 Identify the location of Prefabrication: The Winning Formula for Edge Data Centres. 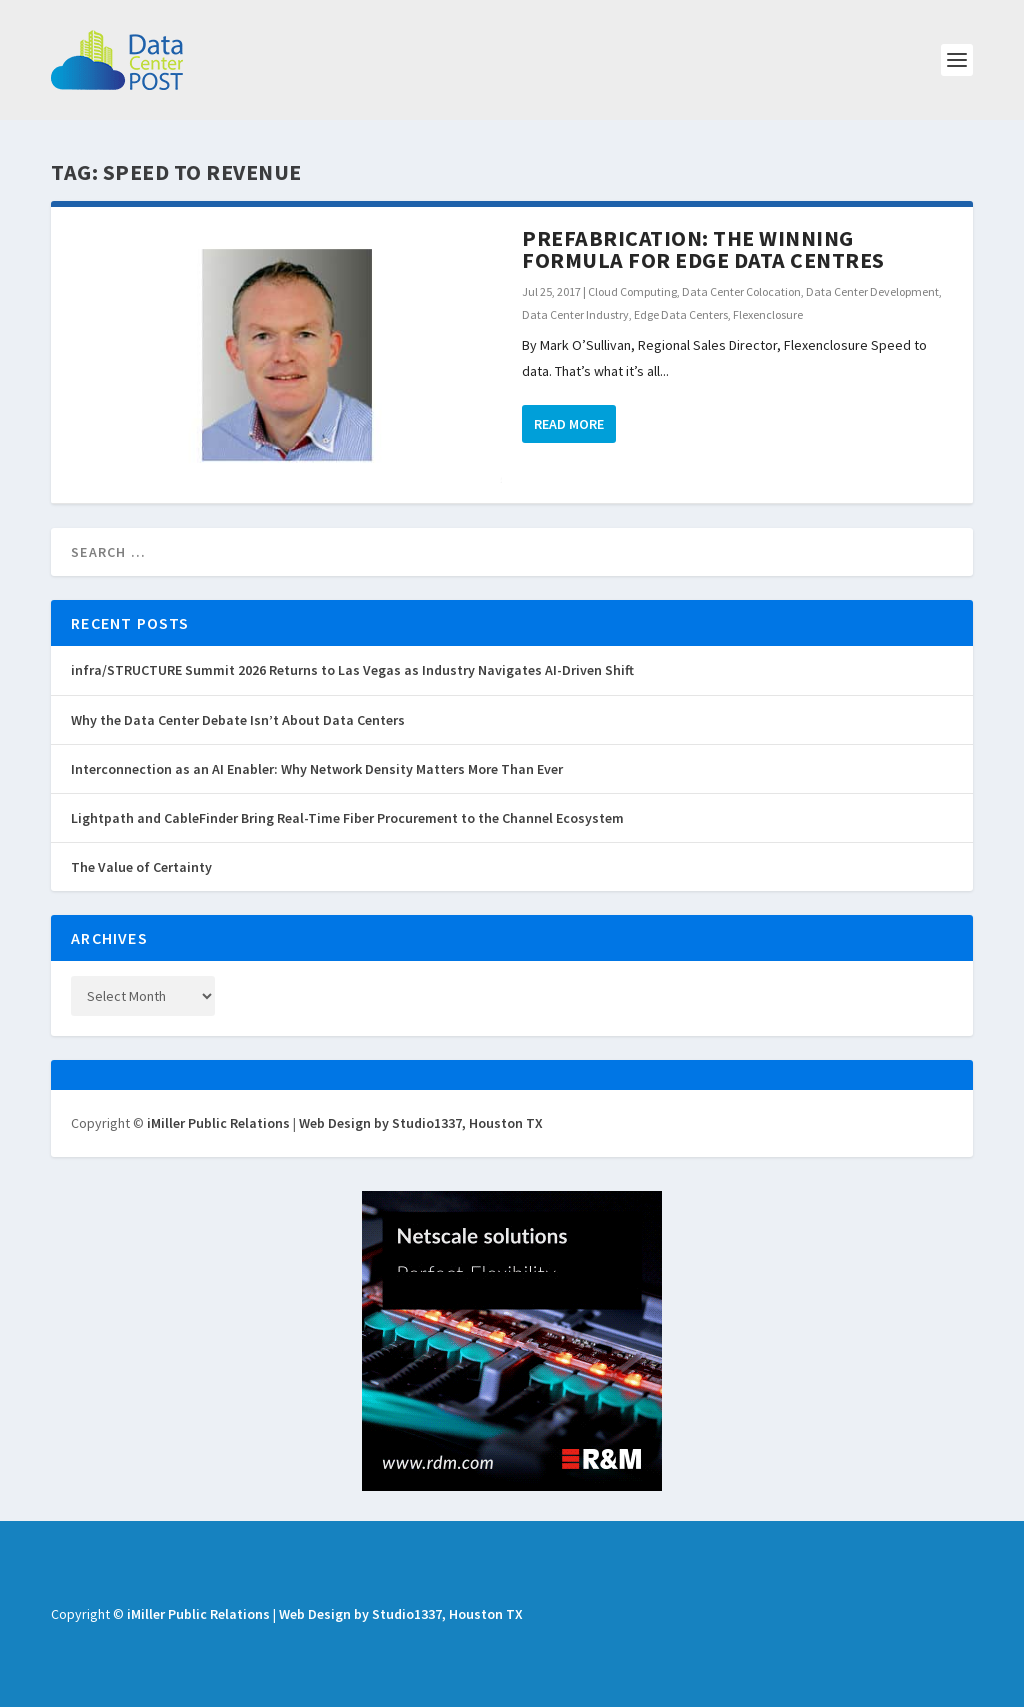
(703, 249).